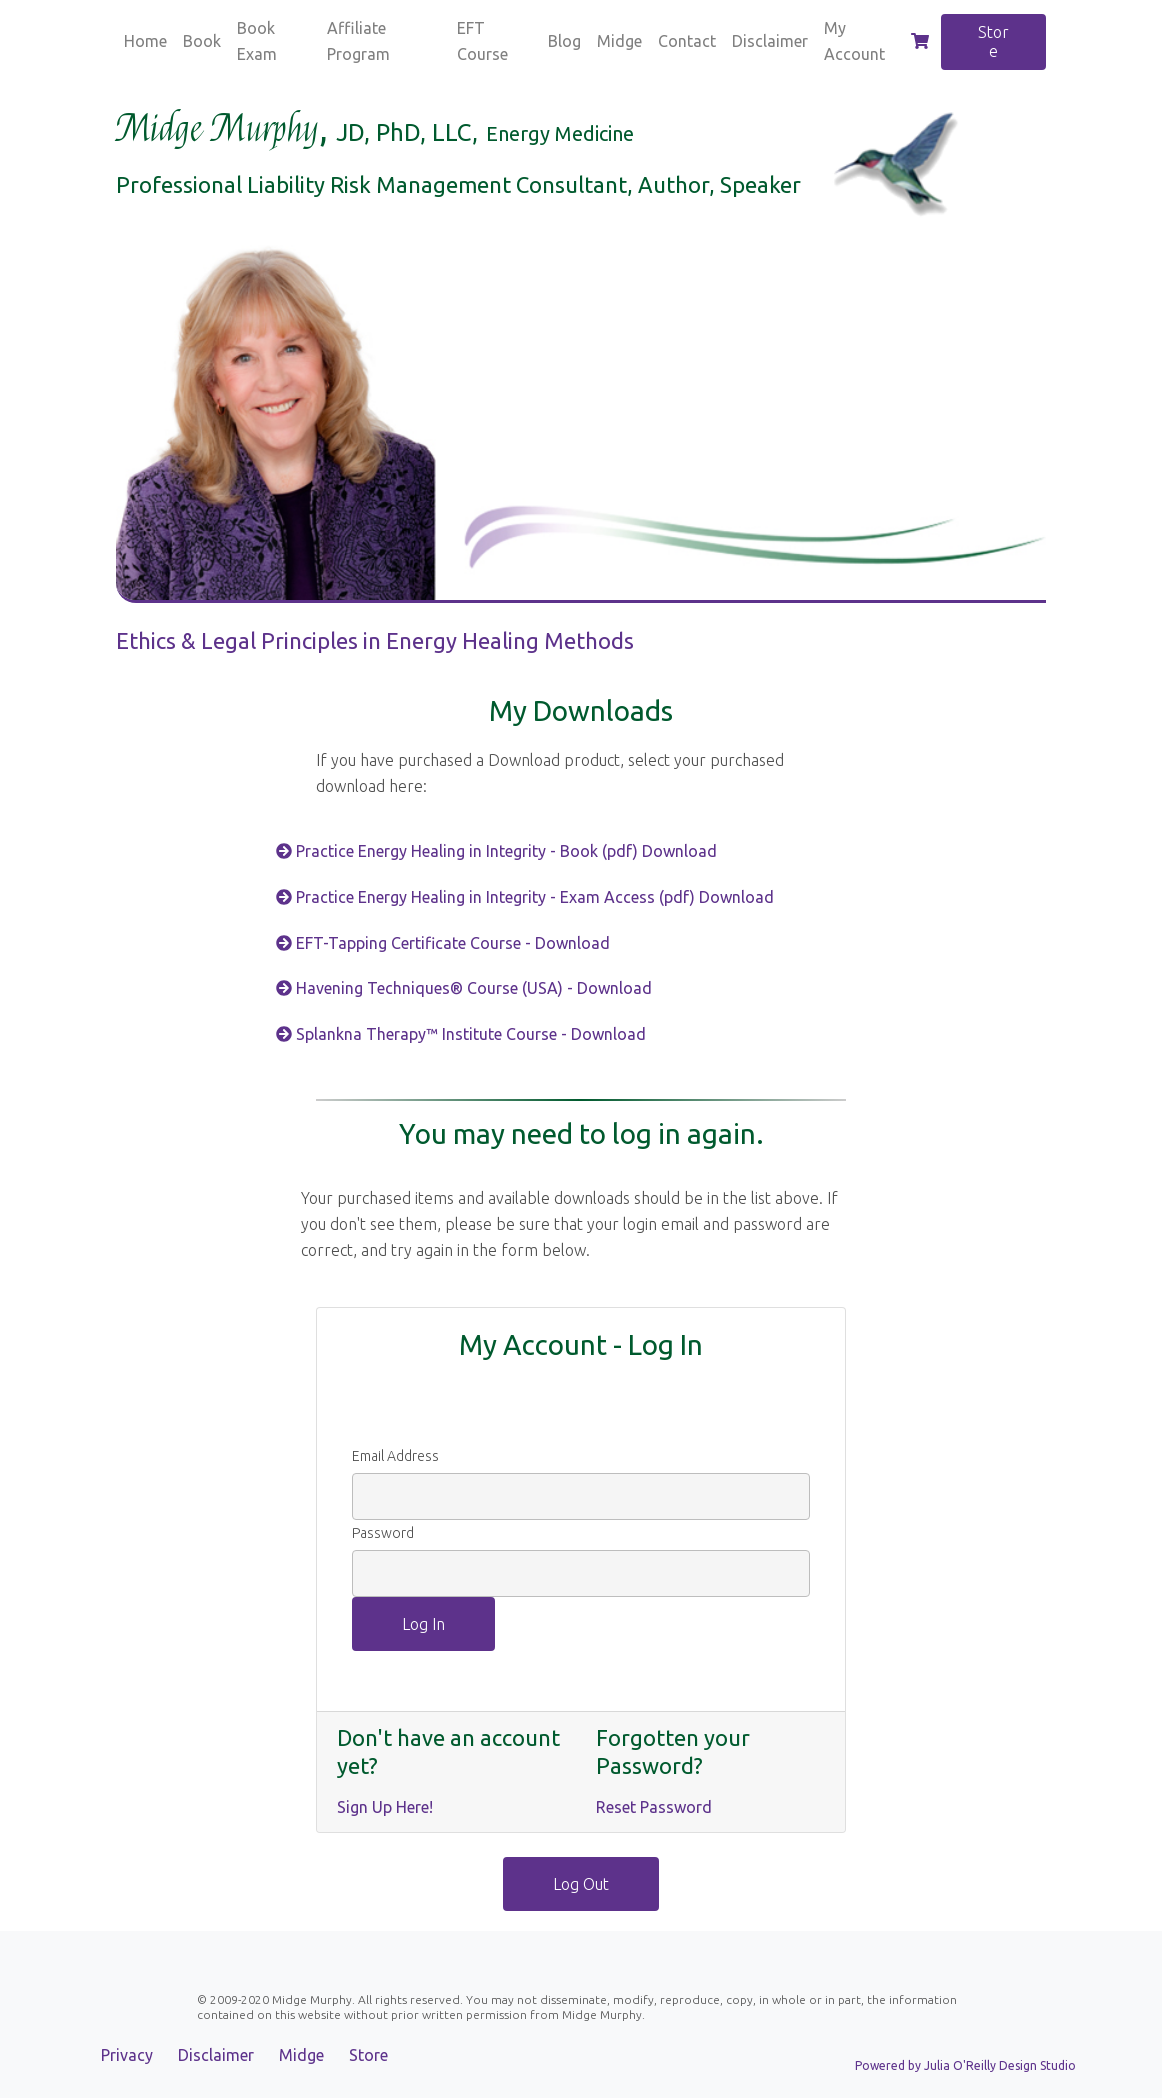  Describe the element at coordinates (581, 1884) in the screenshot. I see `Log Out` at that location.